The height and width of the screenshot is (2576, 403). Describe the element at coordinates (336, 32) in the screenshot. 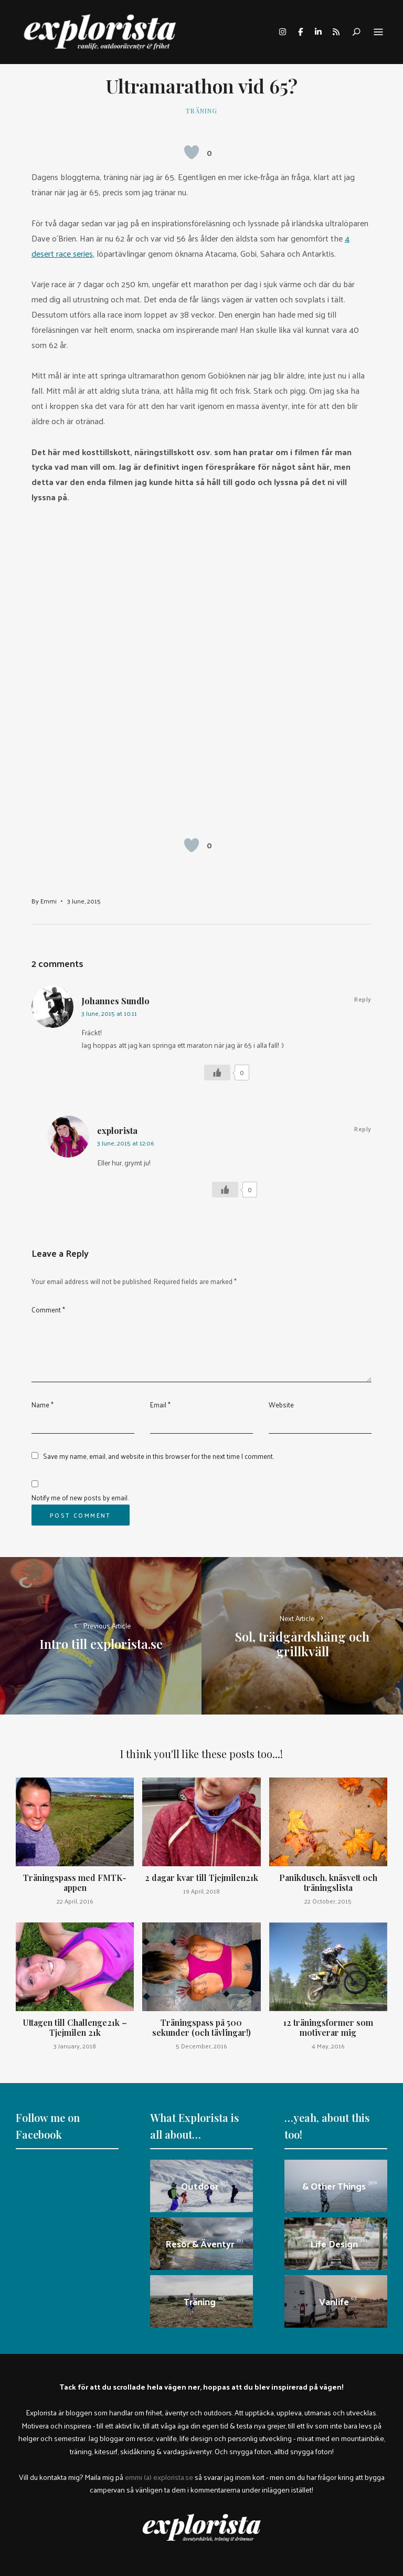

I see `rss` at that location.